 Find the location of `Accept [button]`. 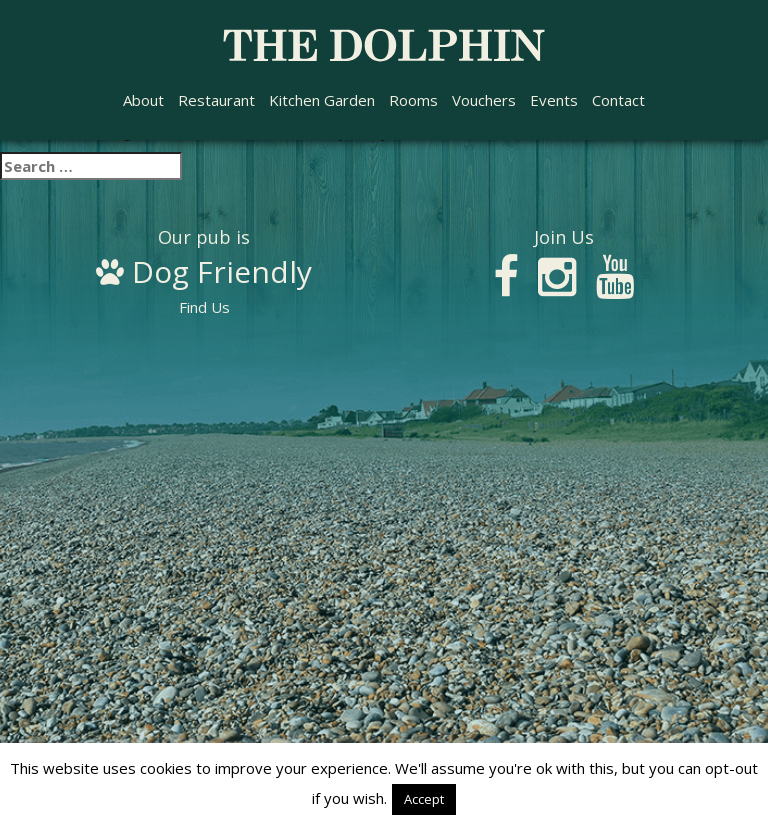

Accept [button] is located at coordinates (424, 799).